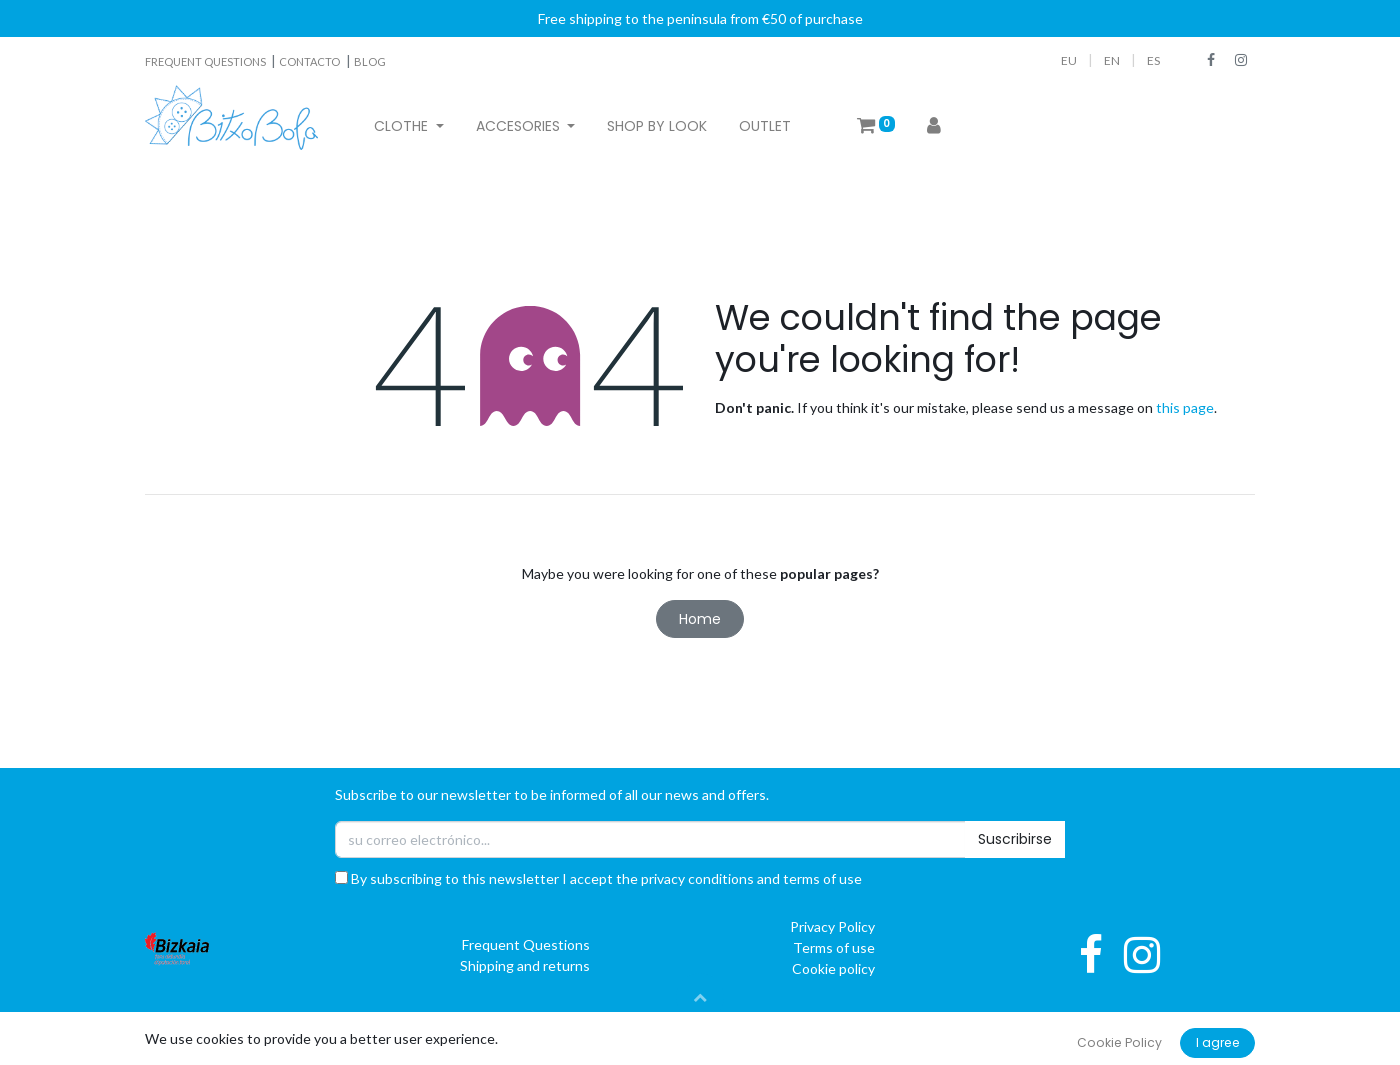  What do you see at coordinates (1119, 1042) in the screenshot?
I see `Cookie Policy` at bounding box center [1119, 1042].